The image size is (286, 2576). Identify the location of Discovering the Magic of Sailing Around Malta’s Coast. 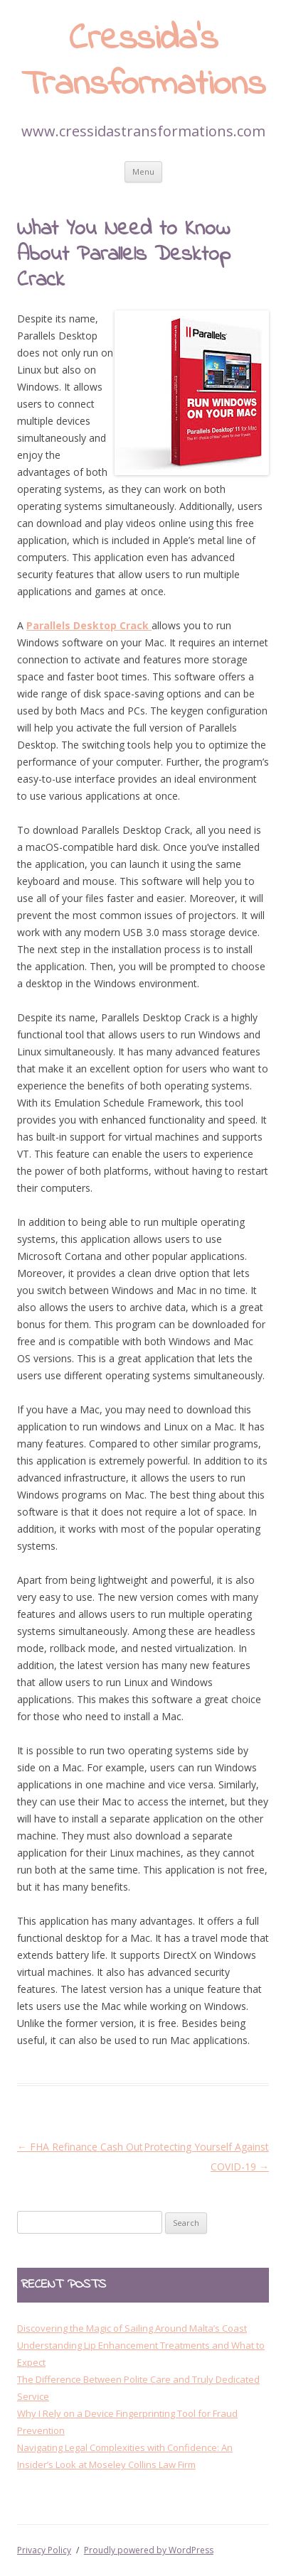
(132, 2328).